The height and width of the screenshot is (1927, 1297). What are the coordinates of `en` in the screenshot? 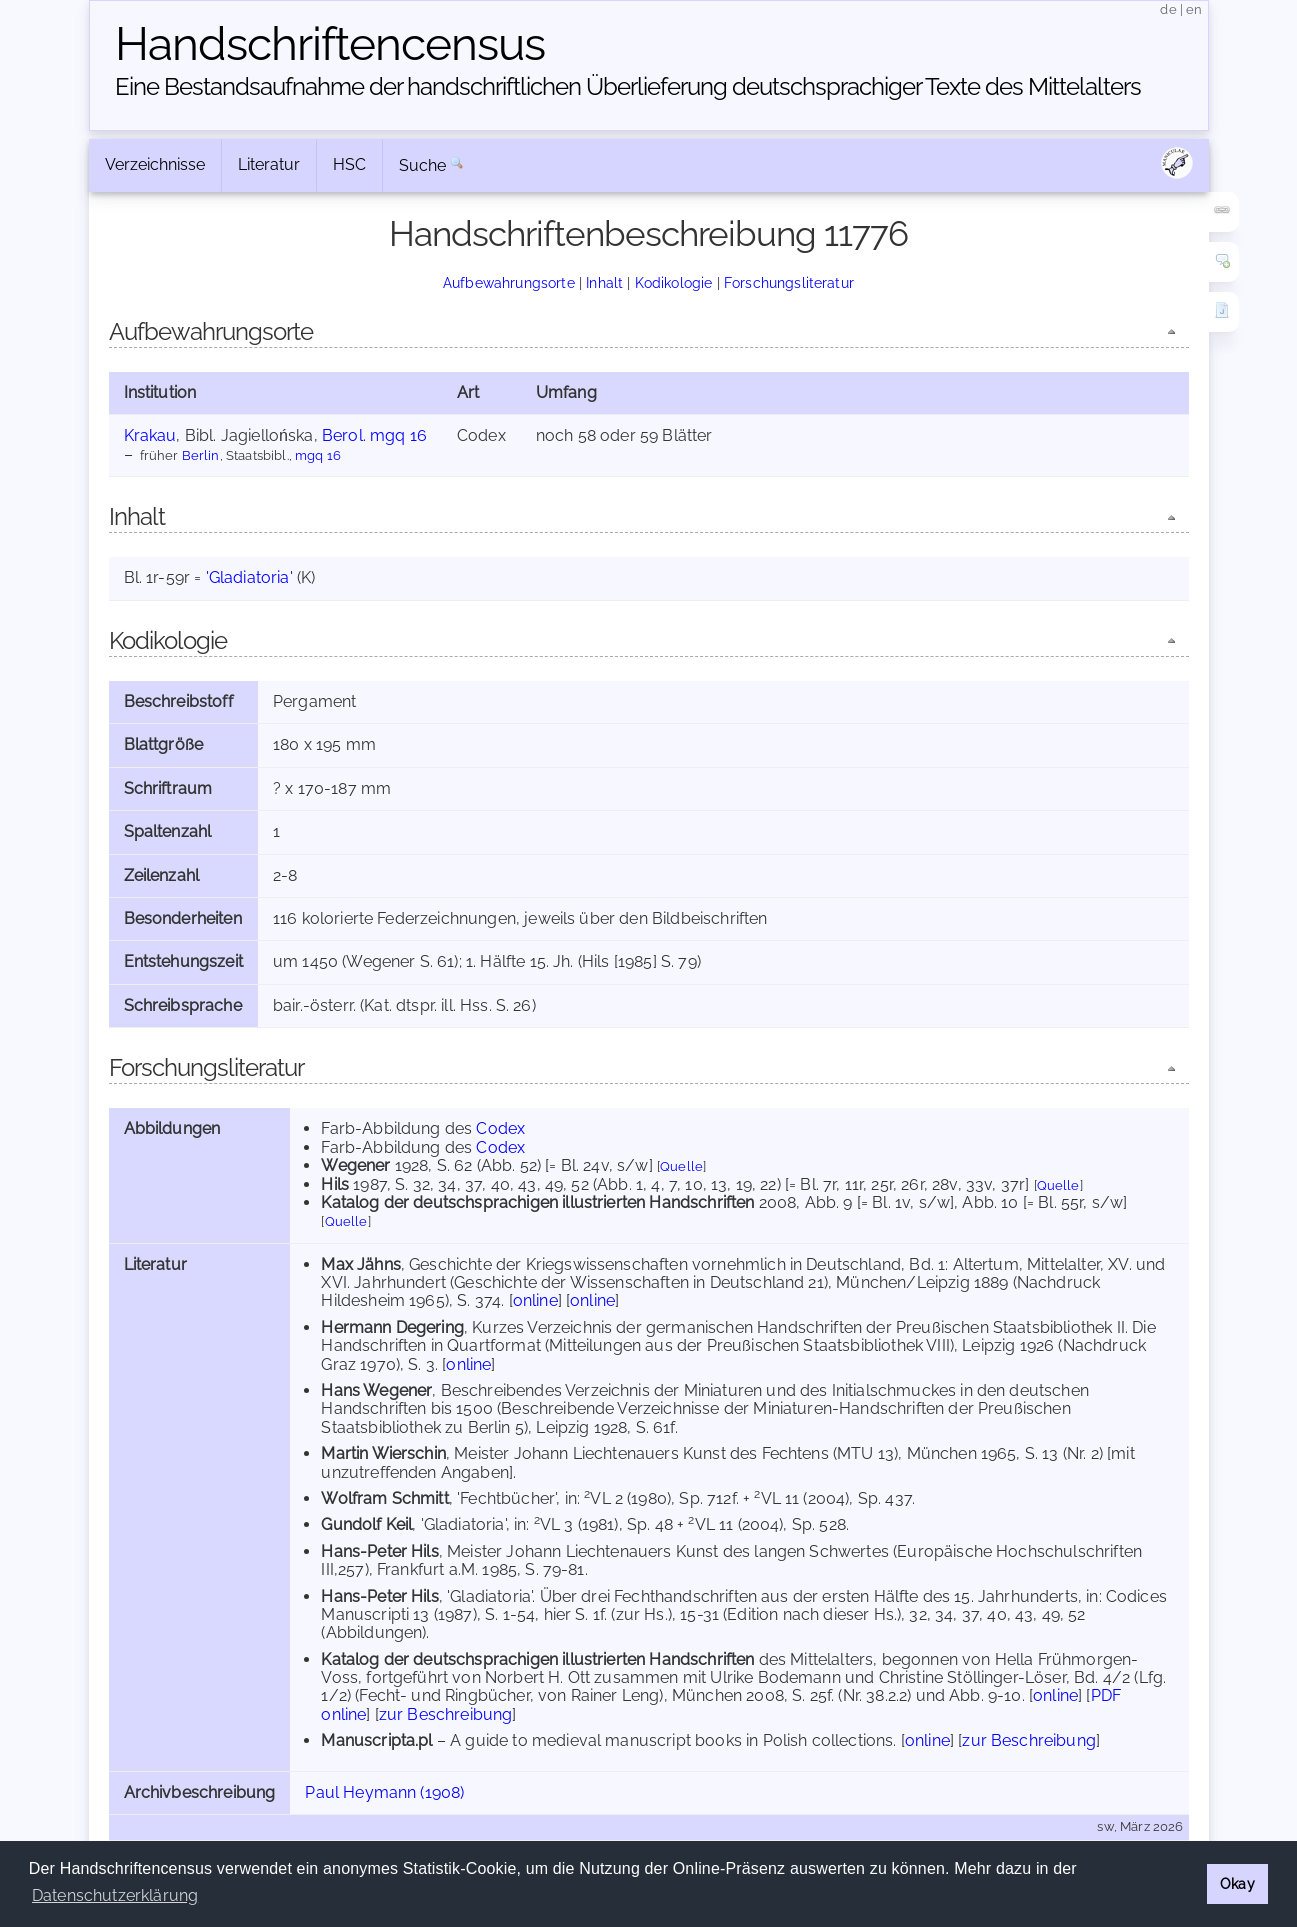 It's located at (1194, 9).